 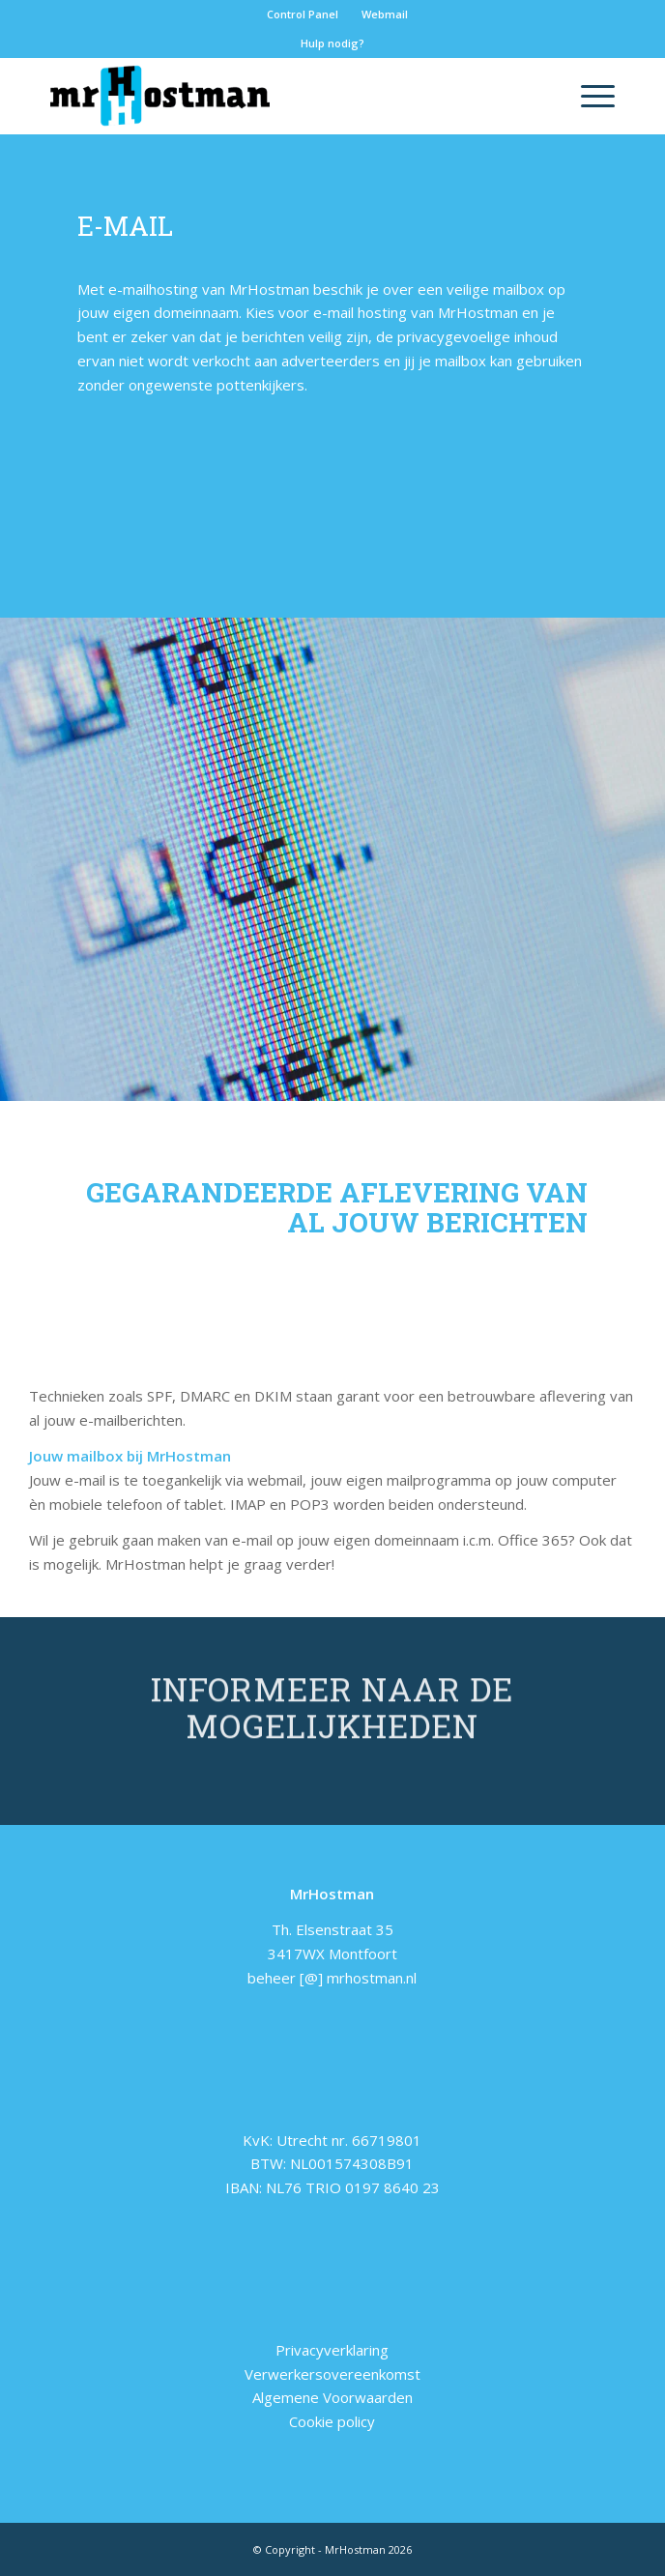 What do you see at coordinates (332, 2374) in the screenshot?
I see `Verwerkersovereenkomst` at bounding box center [332, 2374].